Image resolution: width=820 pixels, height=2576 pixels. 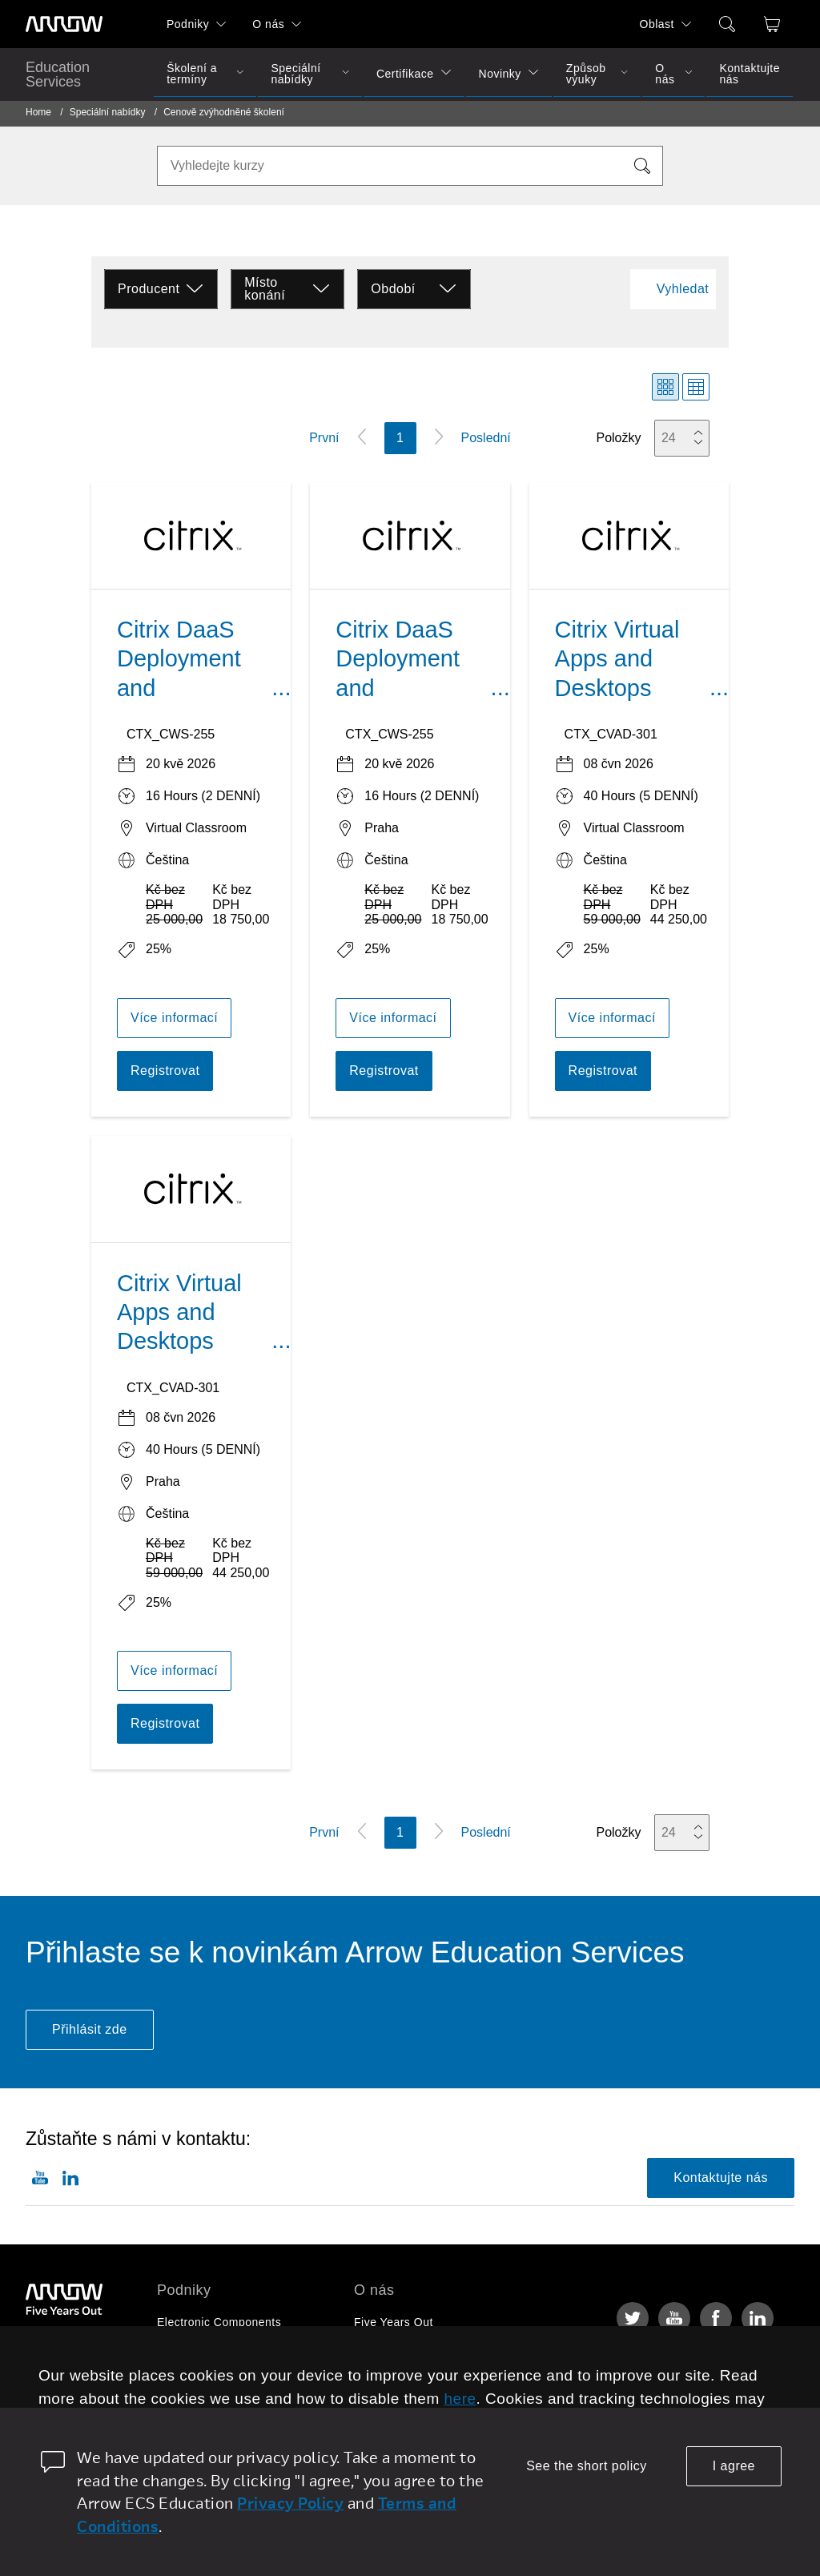 What do you see at coordinates (500, 73) in the screenshot?
I see `Novinky` at bounding box center [500, 73].